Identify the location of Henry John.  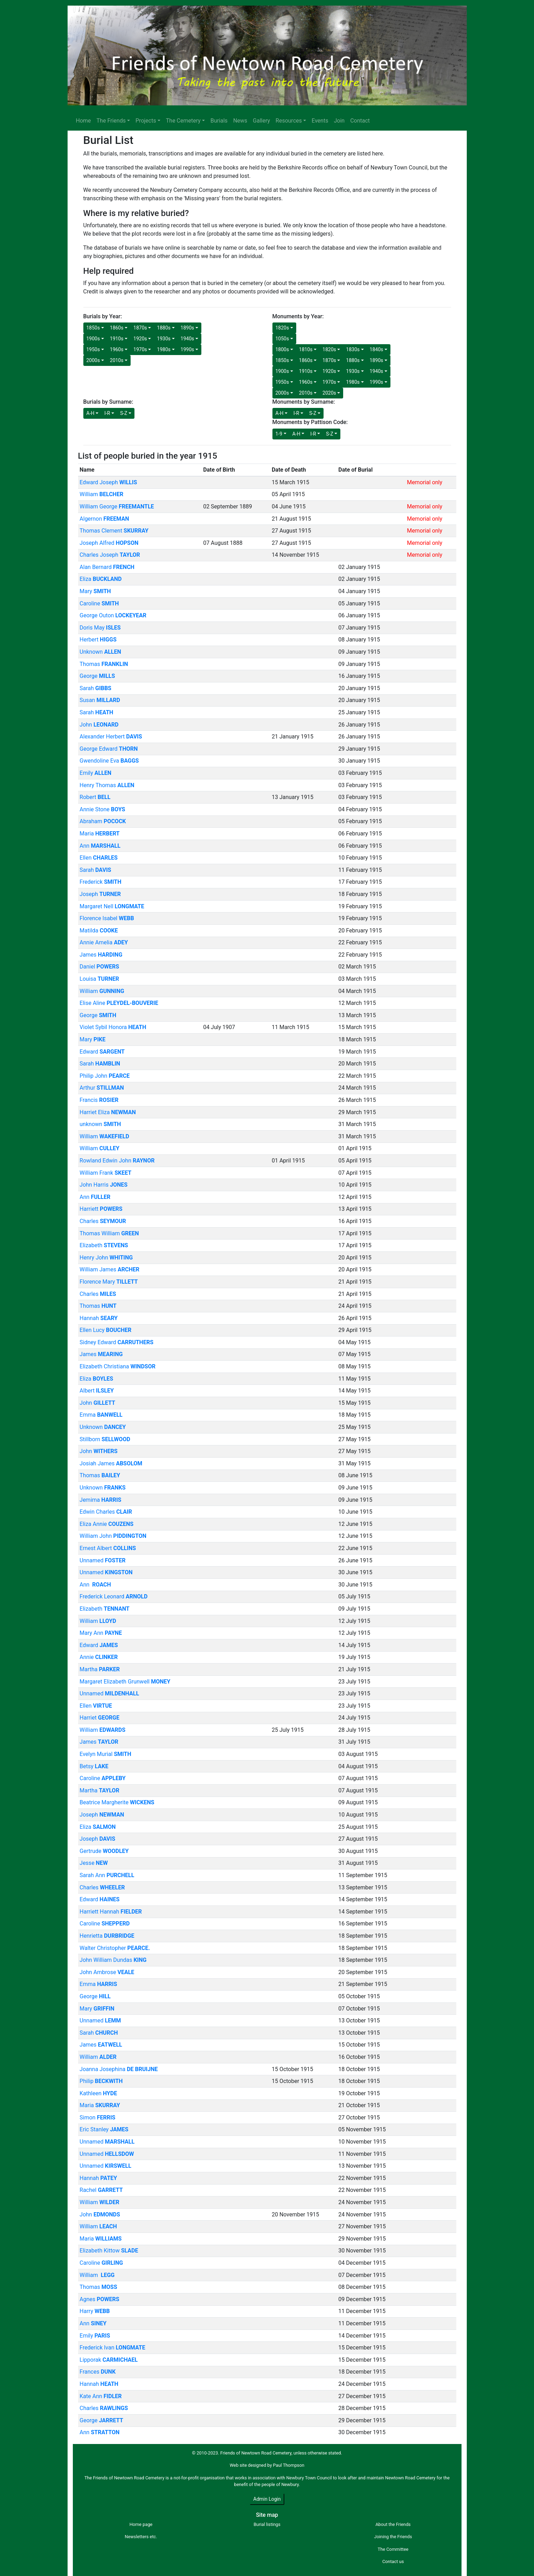
(106, 1257).